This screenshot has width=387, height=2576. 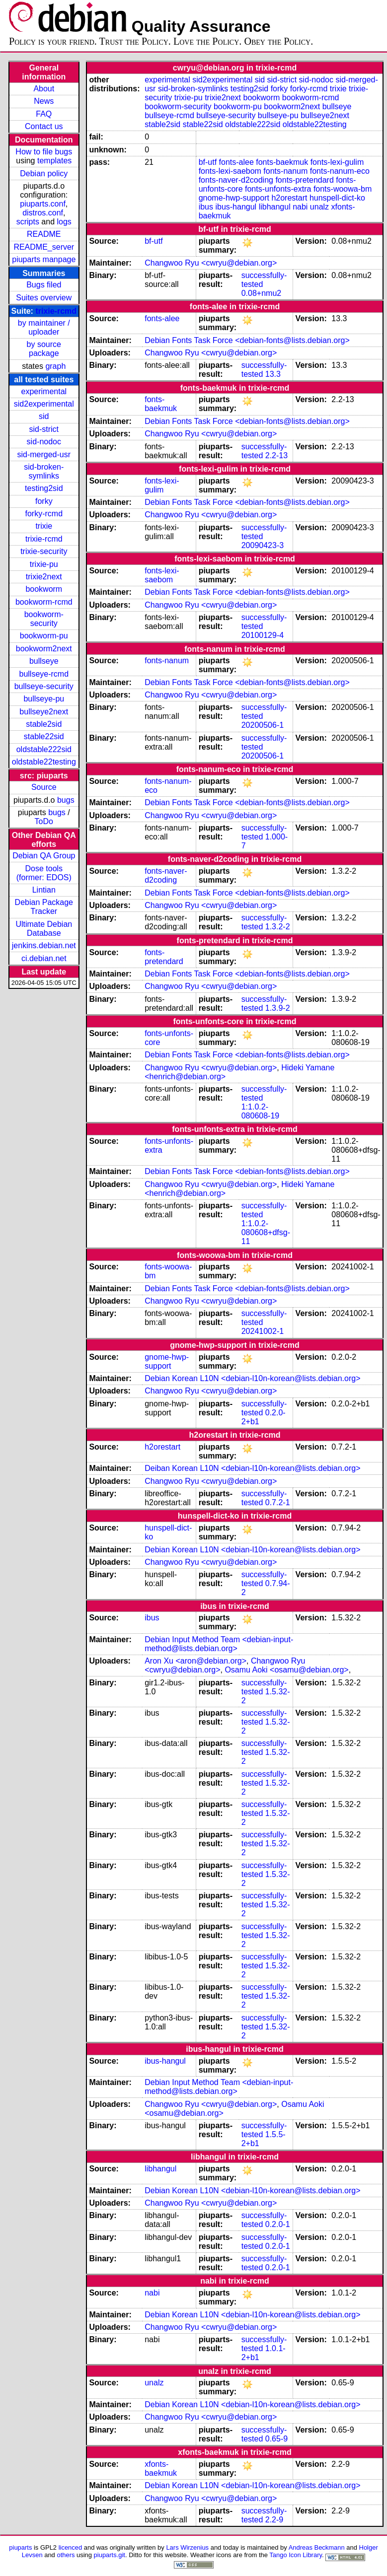 I want to click on 1.3.2-2, so click(x=277, y=926).